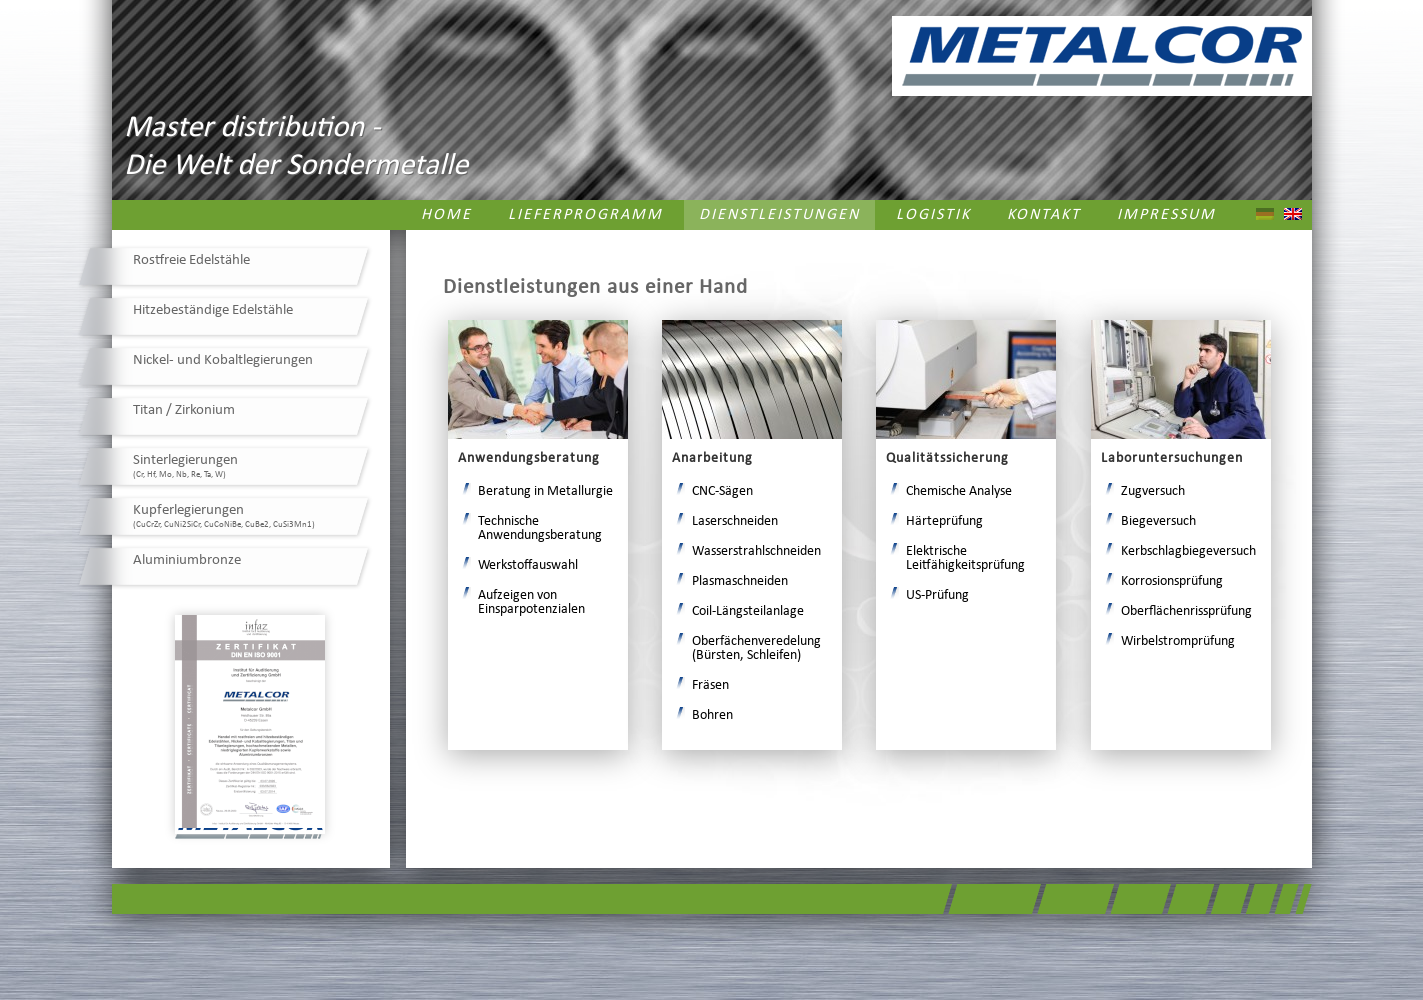 The width and height of the screenshot is (1423, 1000). Describe the element at coordinates (1044, 215) in the screenshot. I see `Kontakt` at that location.